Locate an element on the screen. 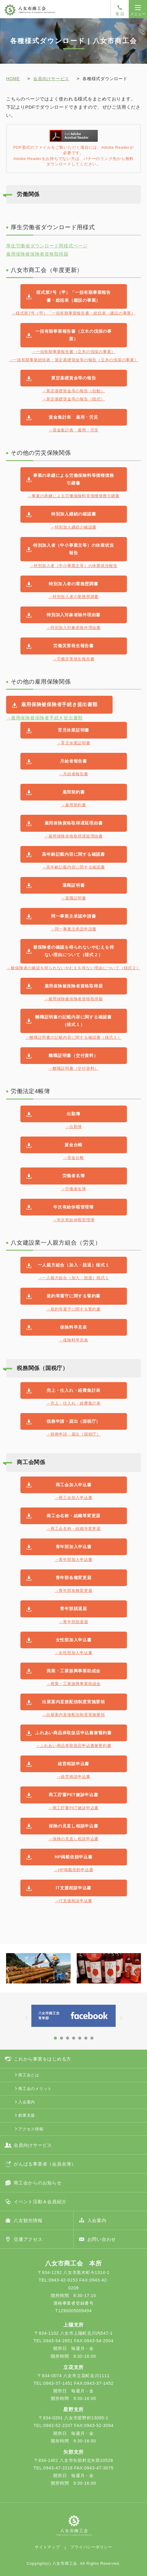 The image size is (147, 2576). →特別加入継続の確認書 is located at coordinates (73, 527).